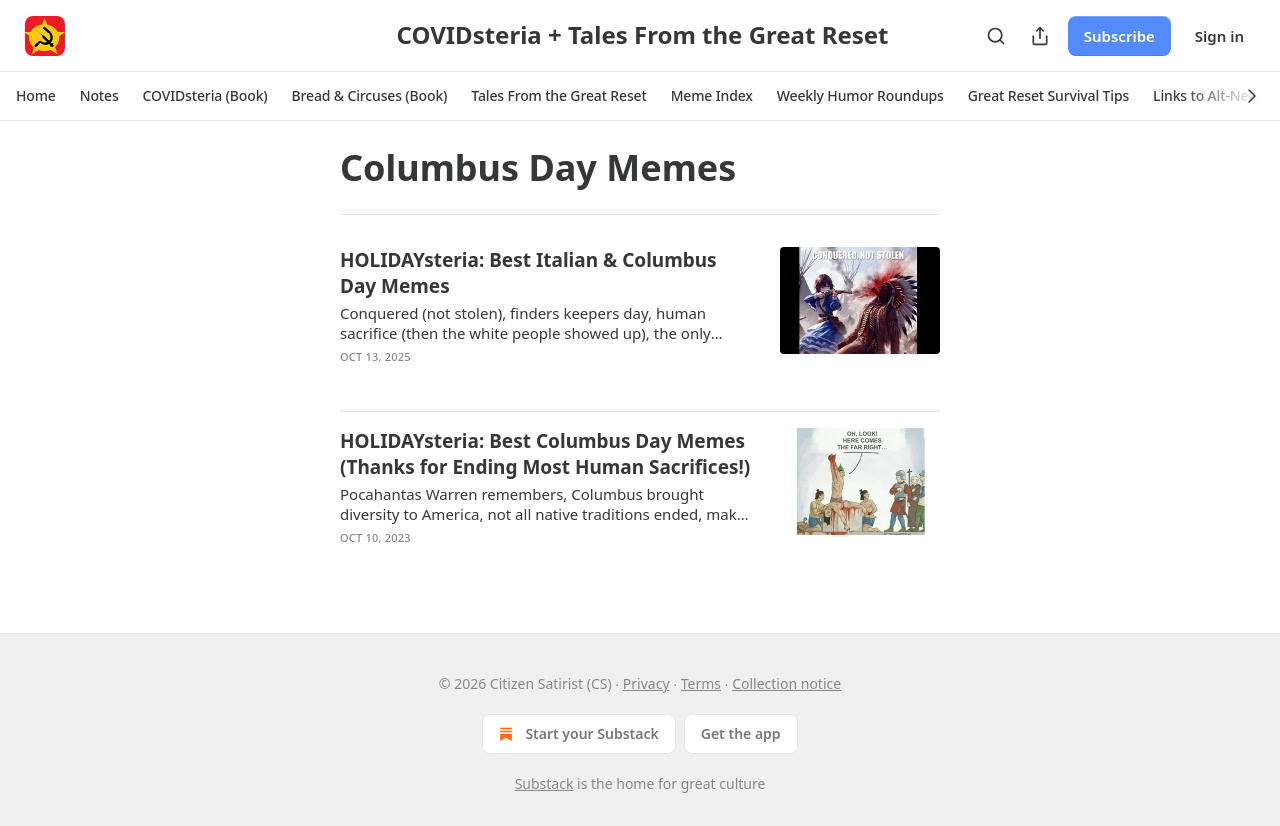 This screenshot has height=826, width=1280. What do you see at coordinates (545, 454) in the screenshot?
I see `HOLIDAYsteria: Best Columbus Day Memes (Thanks for Ending Most Human Sacrifices!)` at bounding box center [545, 454].